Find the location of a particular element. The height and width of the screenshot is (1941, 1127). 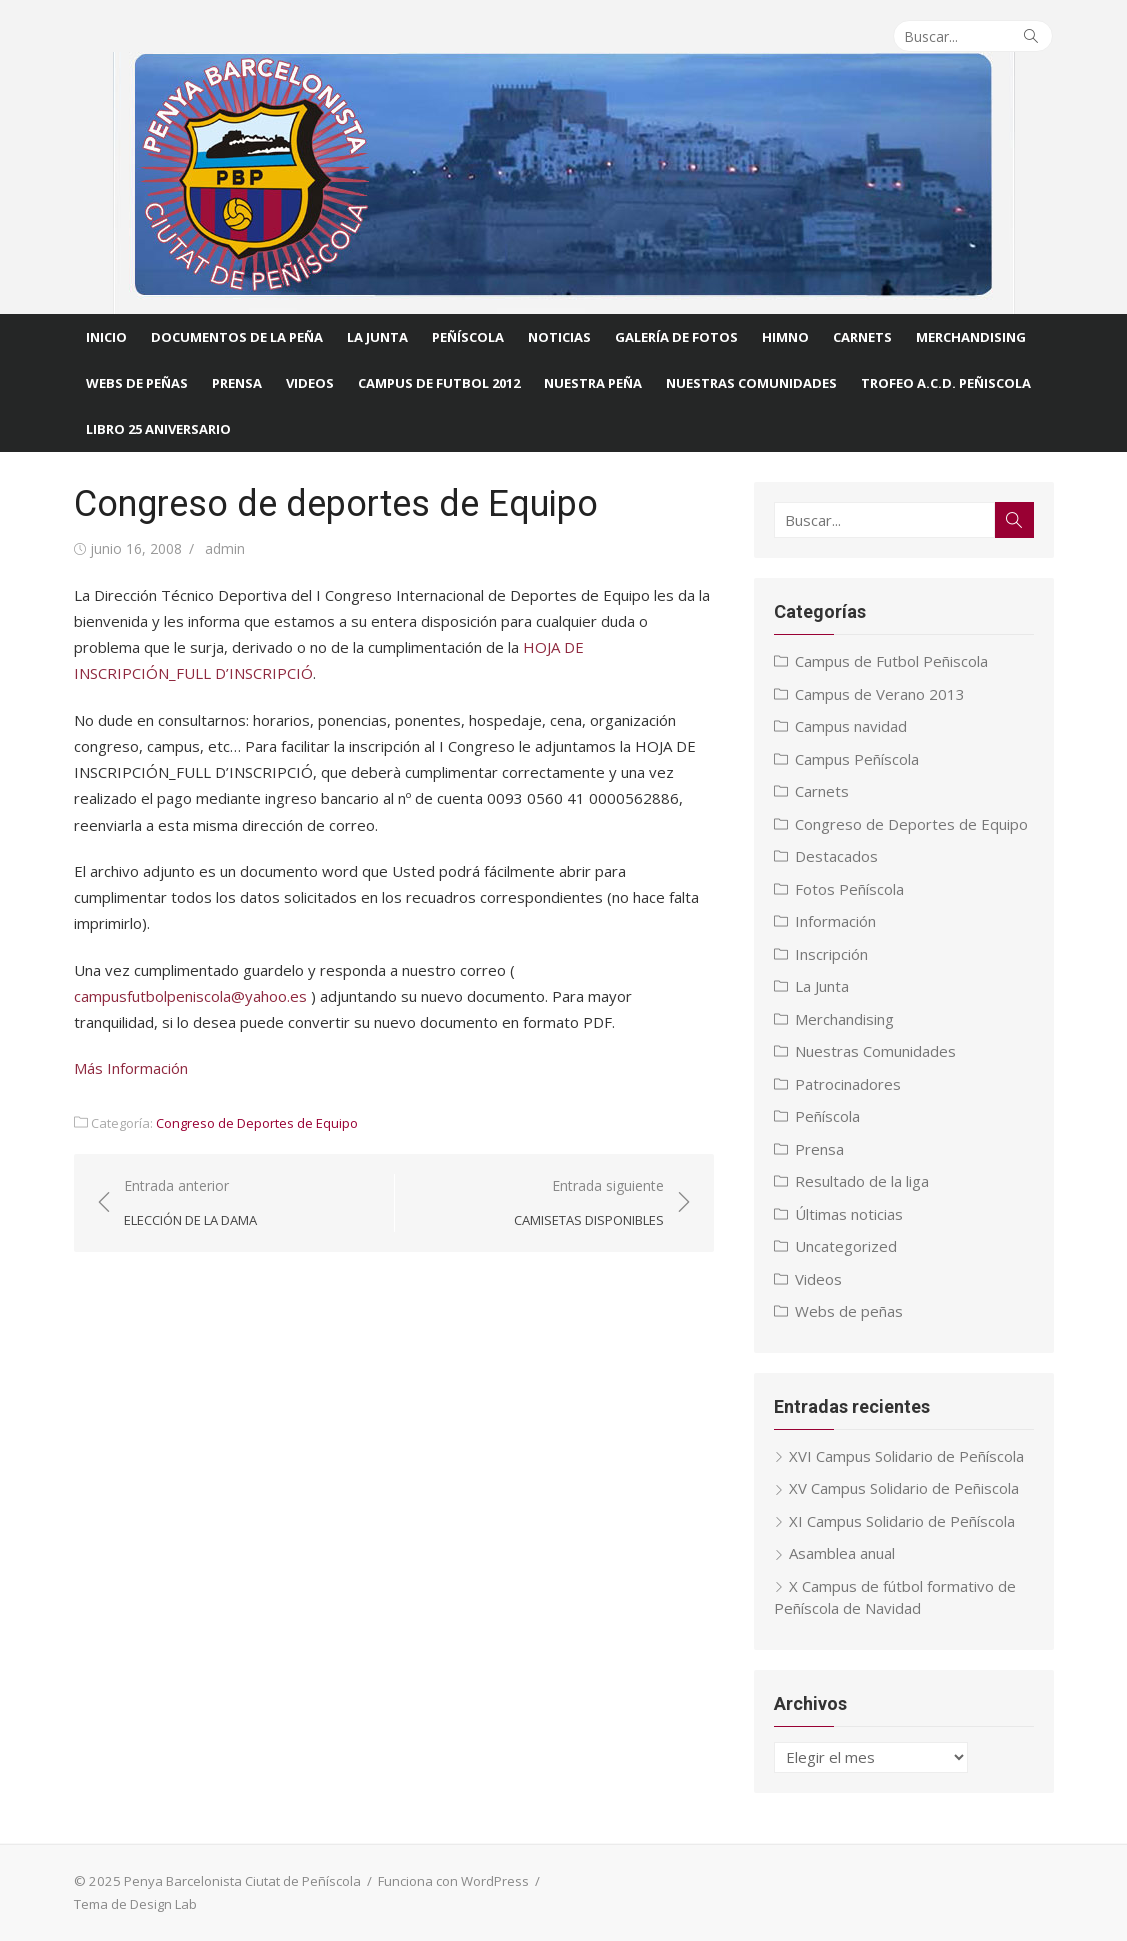

Funciona con WordPress is located at coordinates (453, 1881).